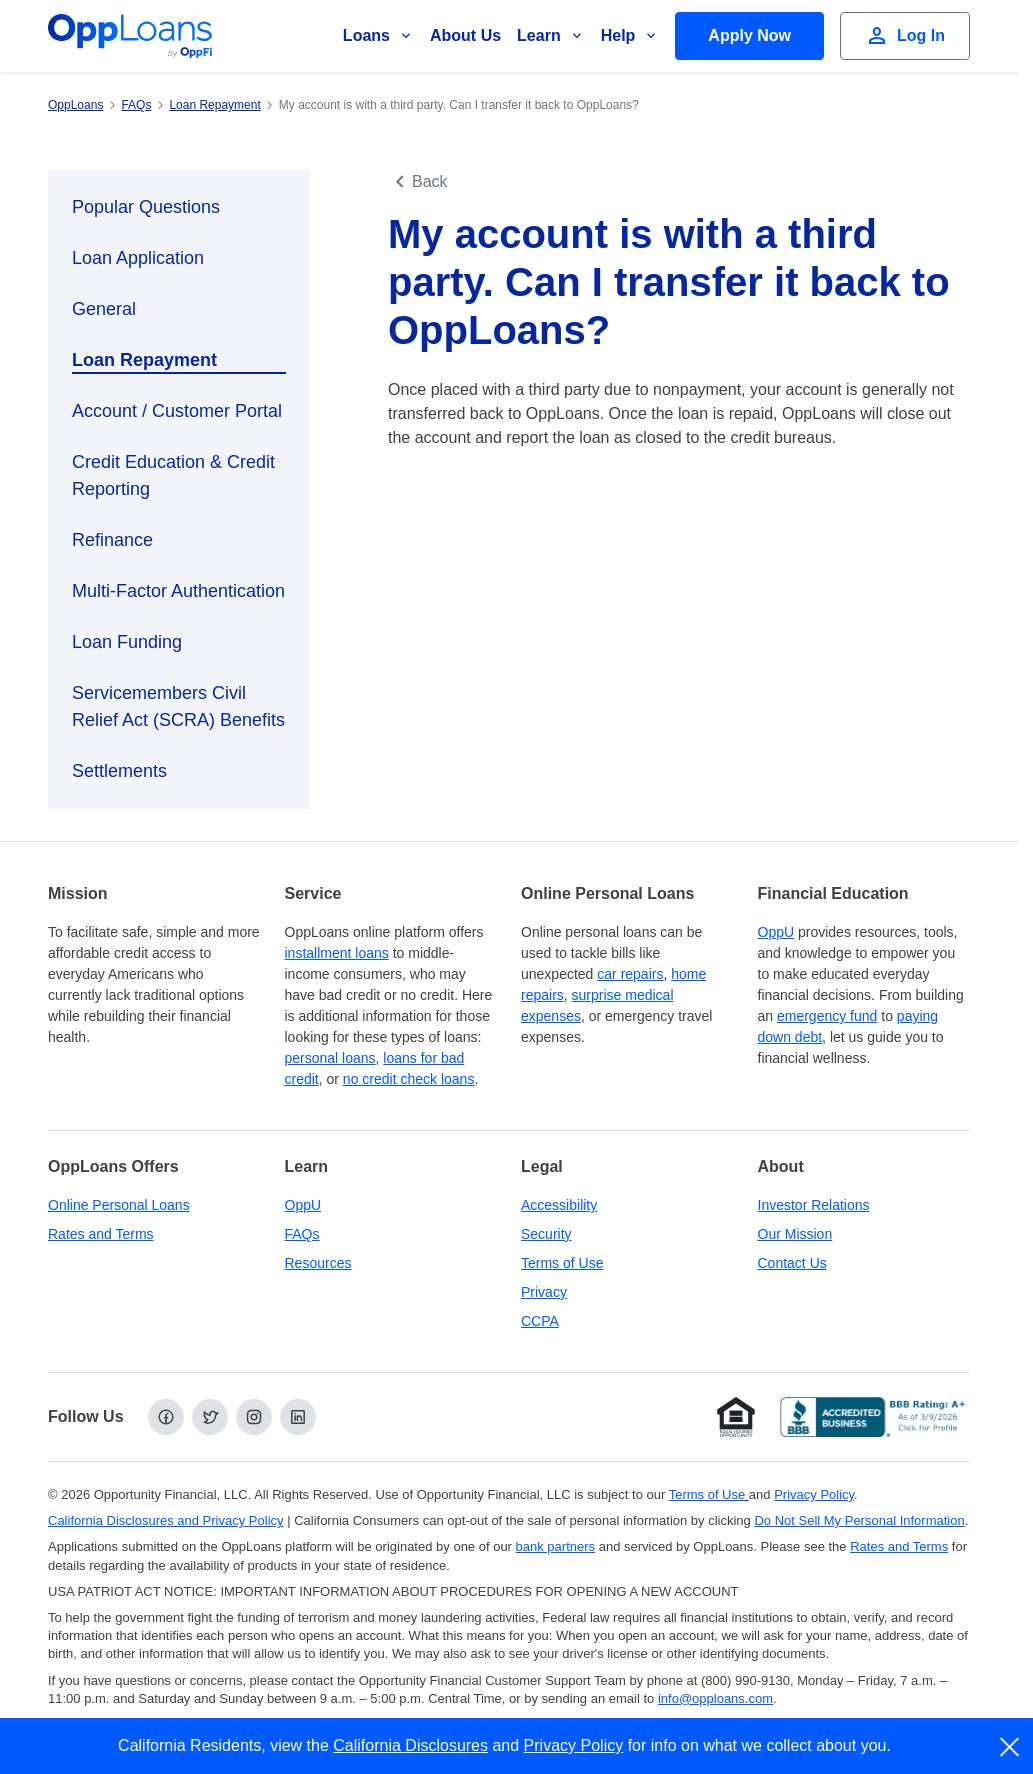 This screenshot has height=1774, width=1033. What do you see at coordinates (302, 1234) in the screenshot?
I see `FAQs [Frequently Asked Questions]` at bounding box center [302, 1234].